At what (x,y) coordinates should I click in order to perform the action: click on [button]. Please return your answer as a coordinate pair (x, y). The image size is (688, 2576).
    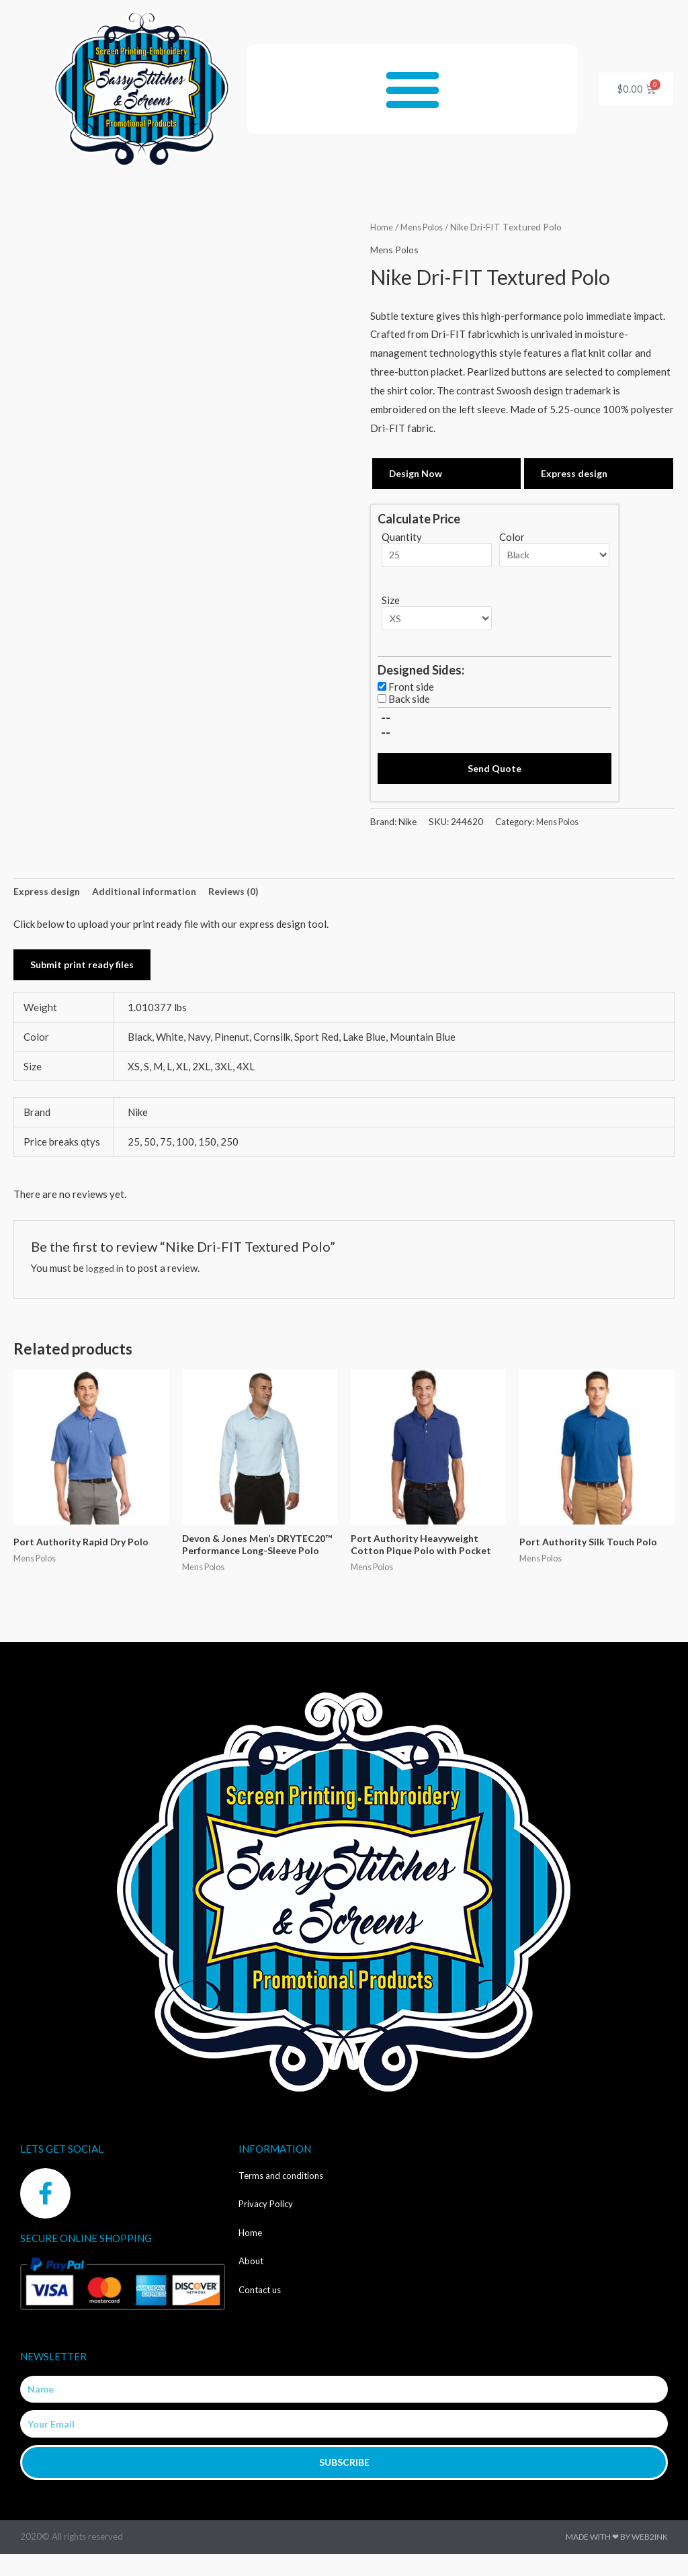
    Looking at the image, I should click on (413, 89).